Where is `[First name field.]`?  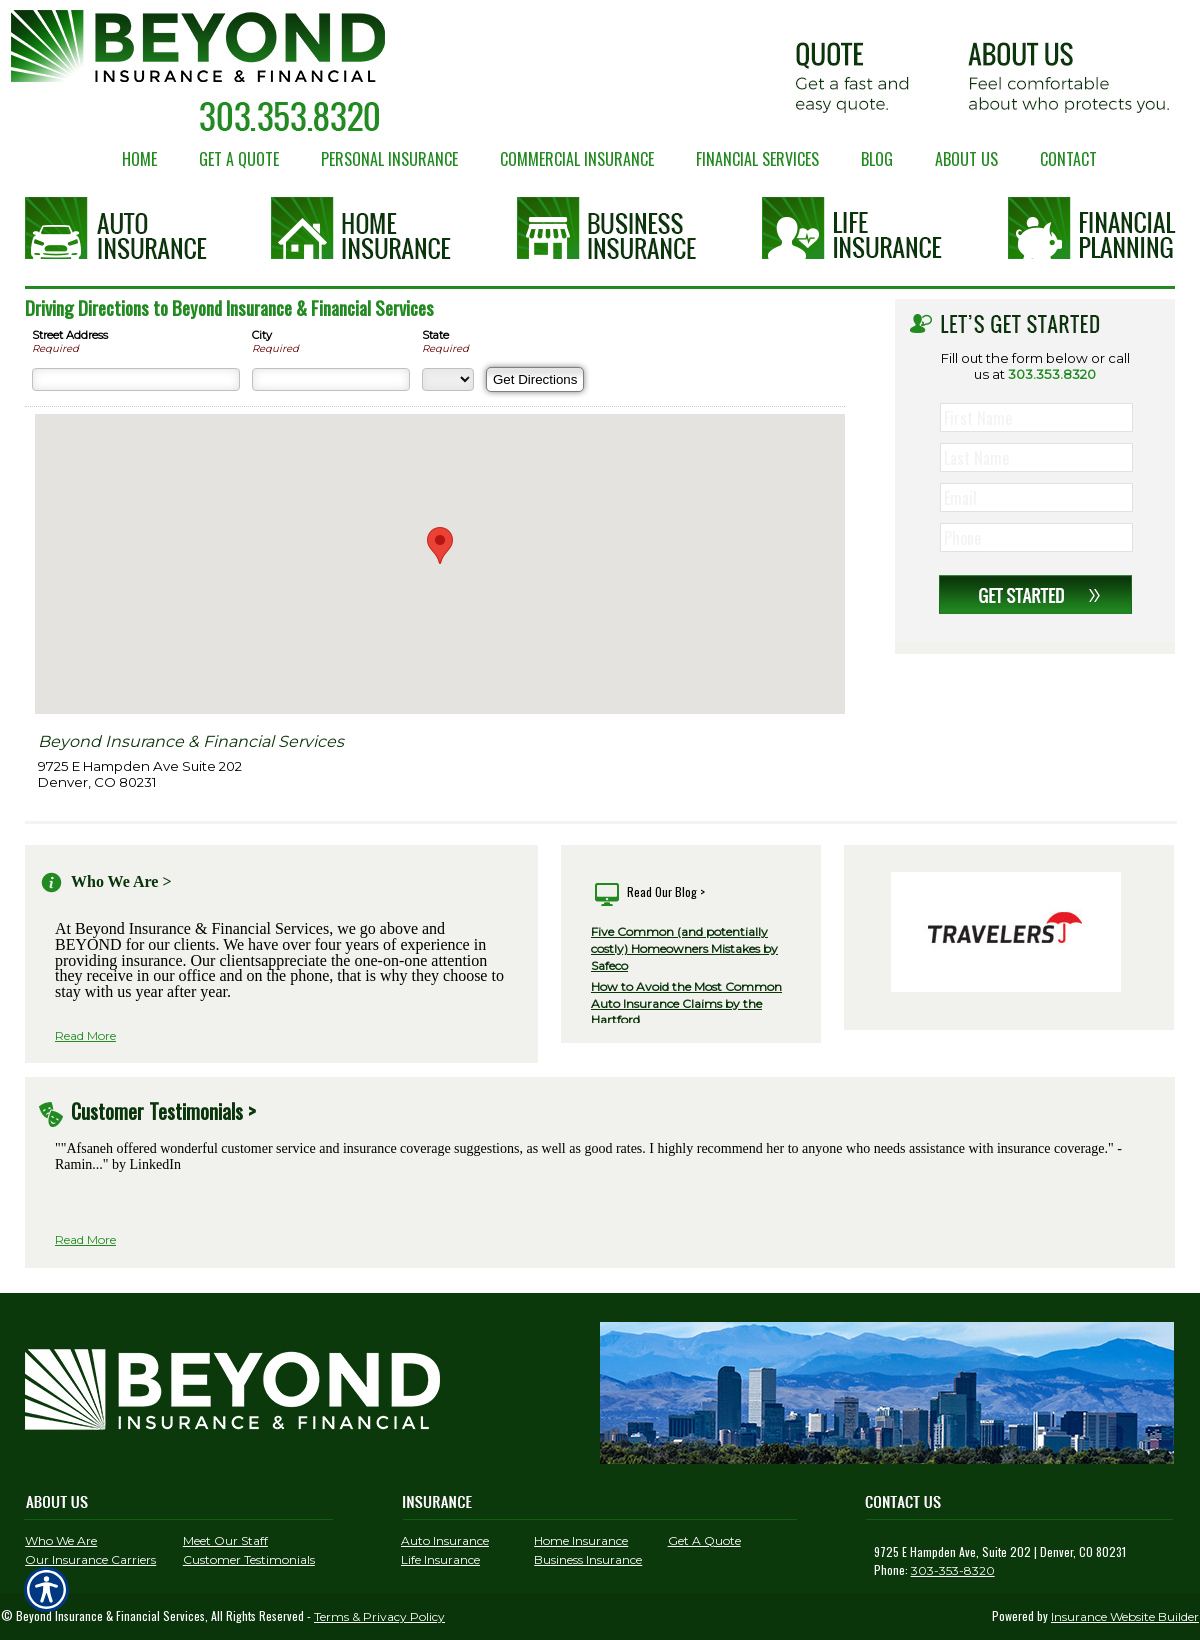 [First name field.] is located at coordinates (1038, 418).